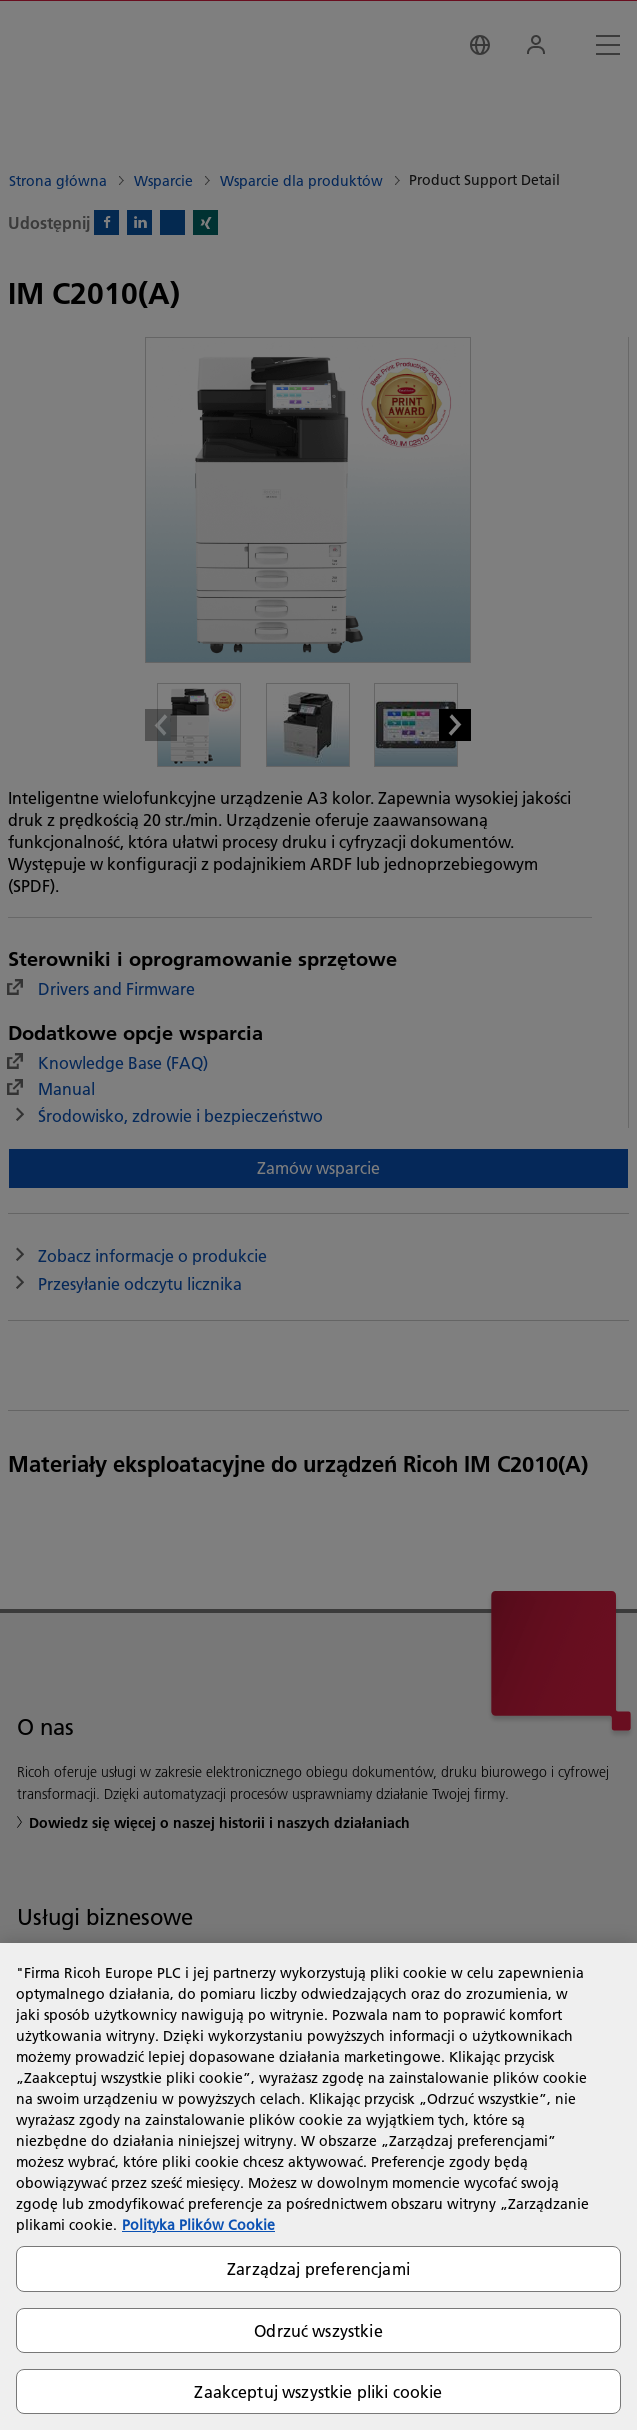 The image size is (637, 2430). What do you see at coordinates (318, 2330) in the screenshot?
I see `Odrzuć wszystkie` at bounding box center [318, 2330].